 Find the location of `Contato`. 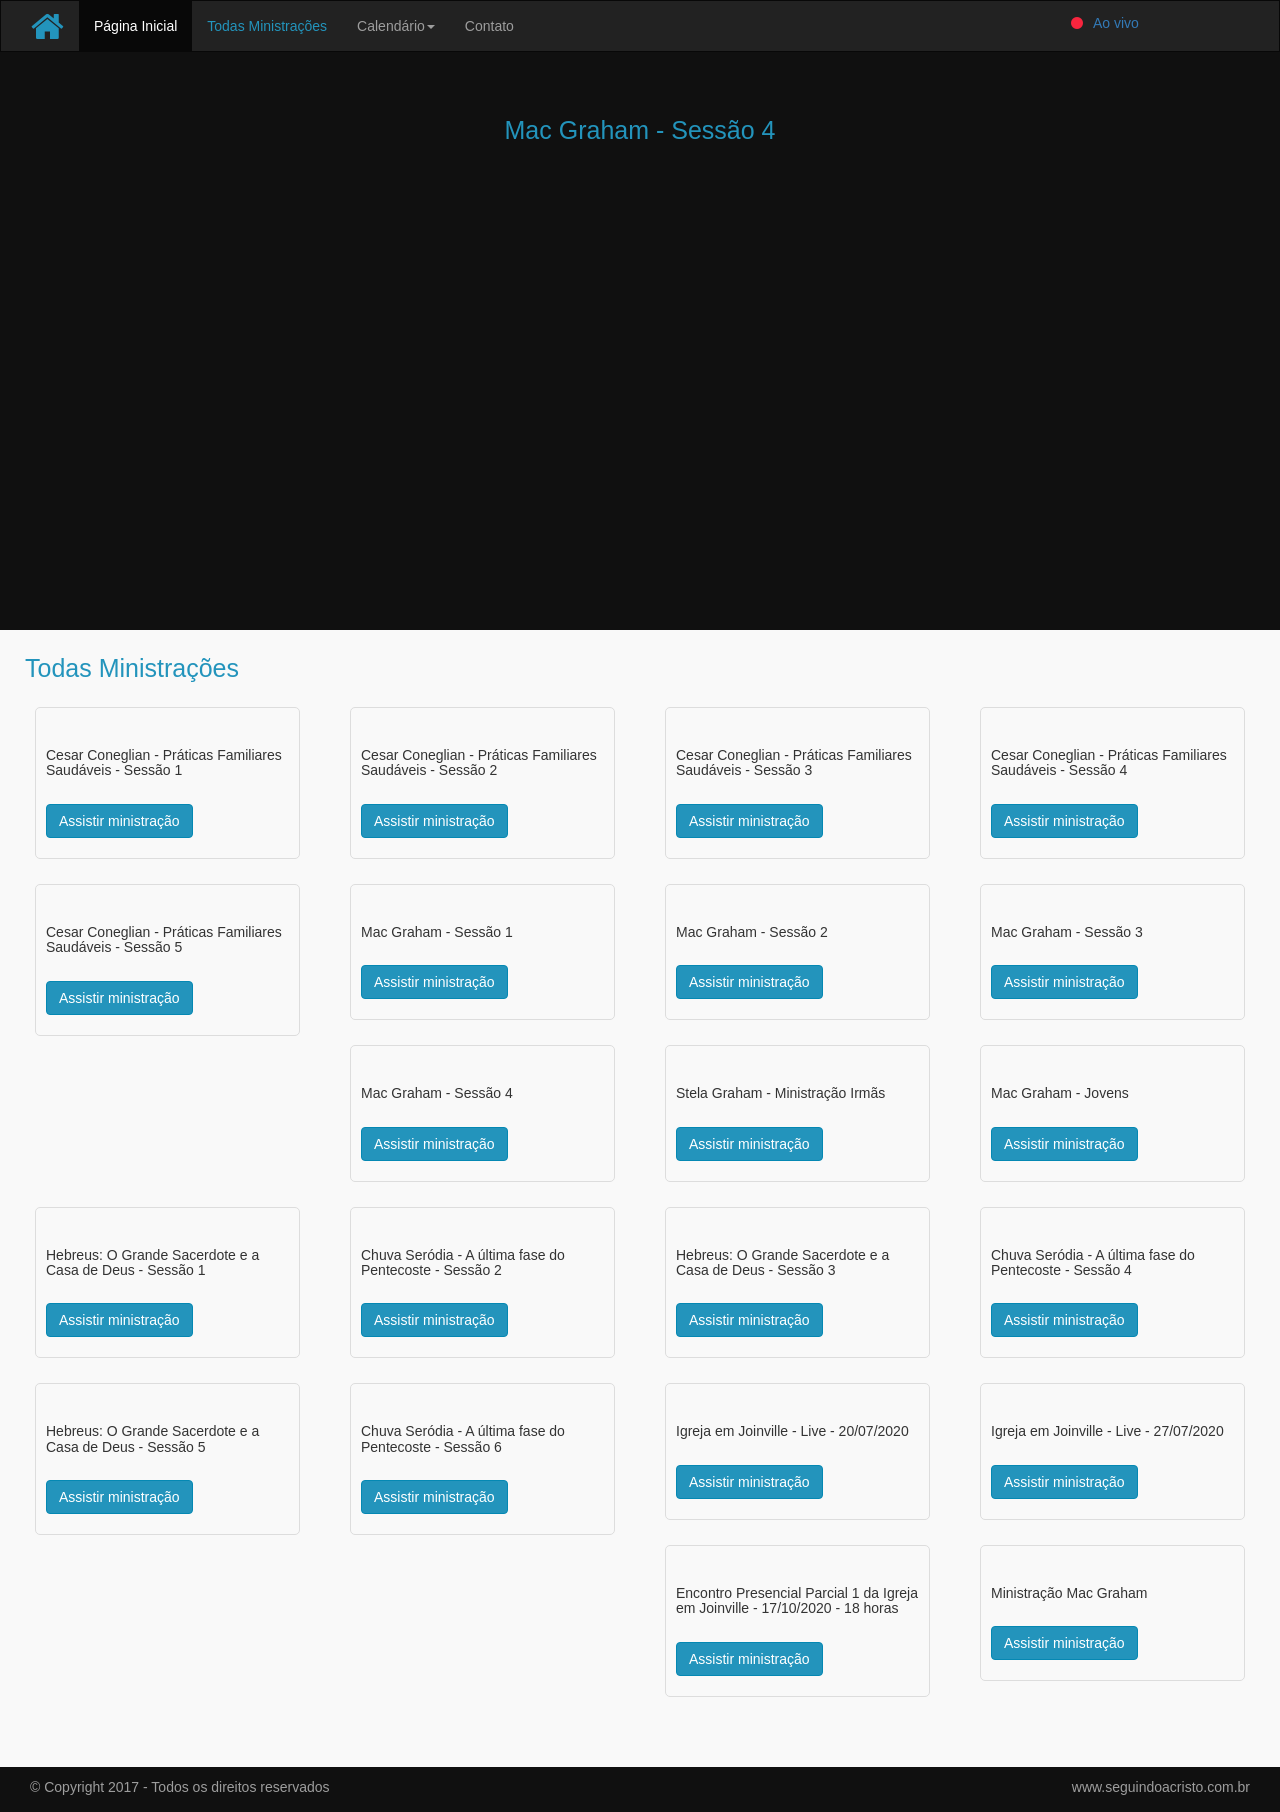

Contato is located at coordinates (489, 26).